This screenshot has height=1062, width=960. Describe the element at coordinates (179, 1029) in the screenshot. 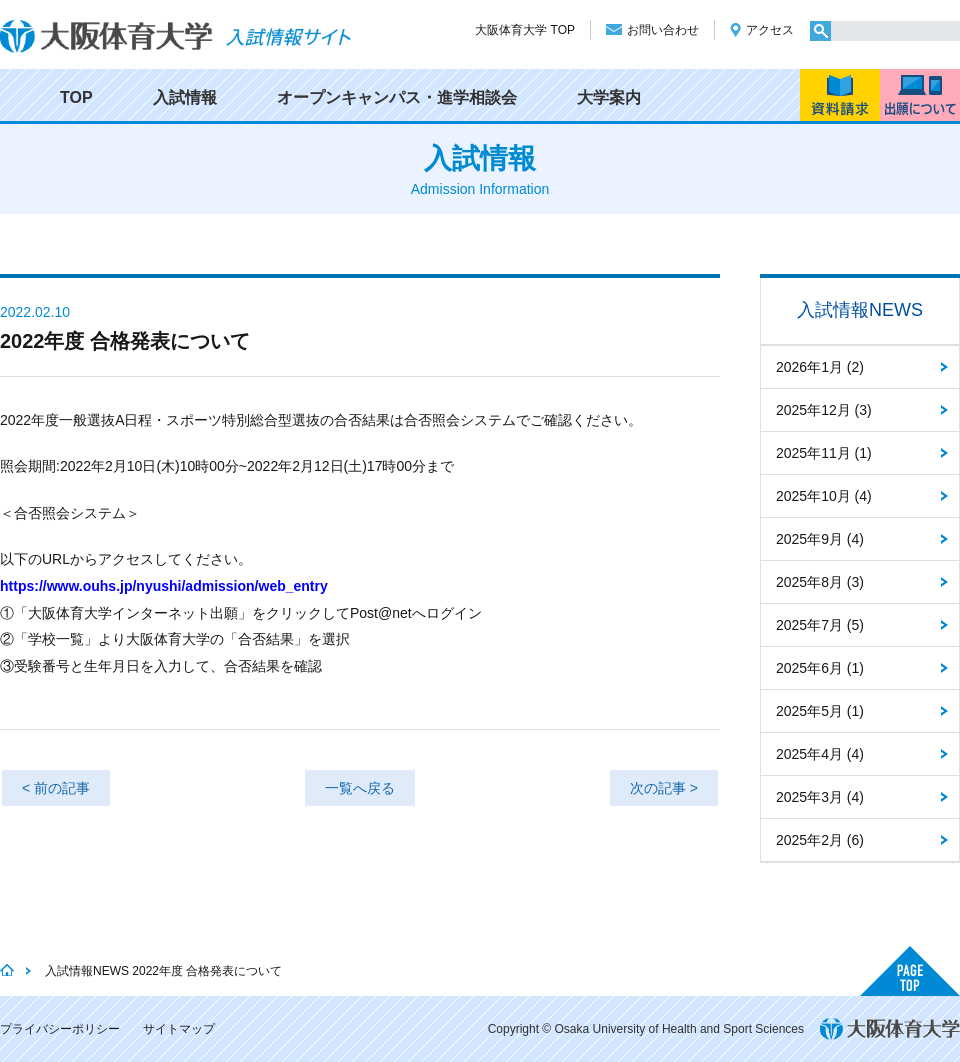

I see `サイトマップ` at that location.